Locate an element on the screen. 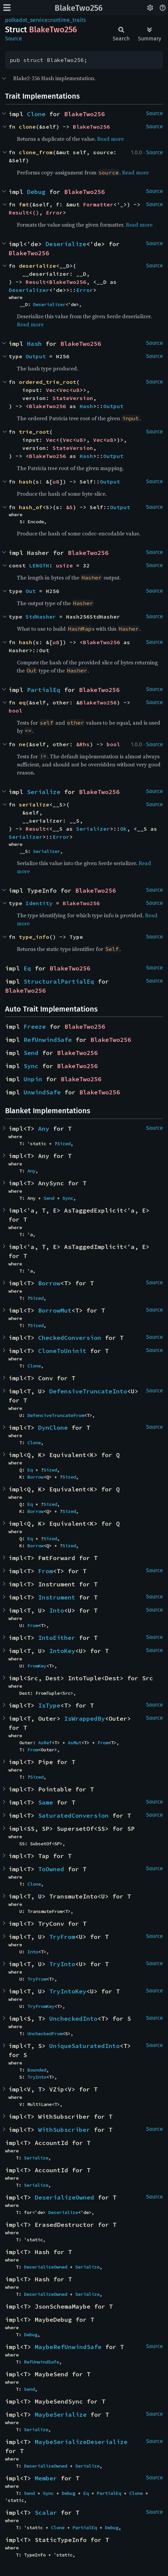 The image size is (168, 2576). Serialize is located at coordinates (43, 792).